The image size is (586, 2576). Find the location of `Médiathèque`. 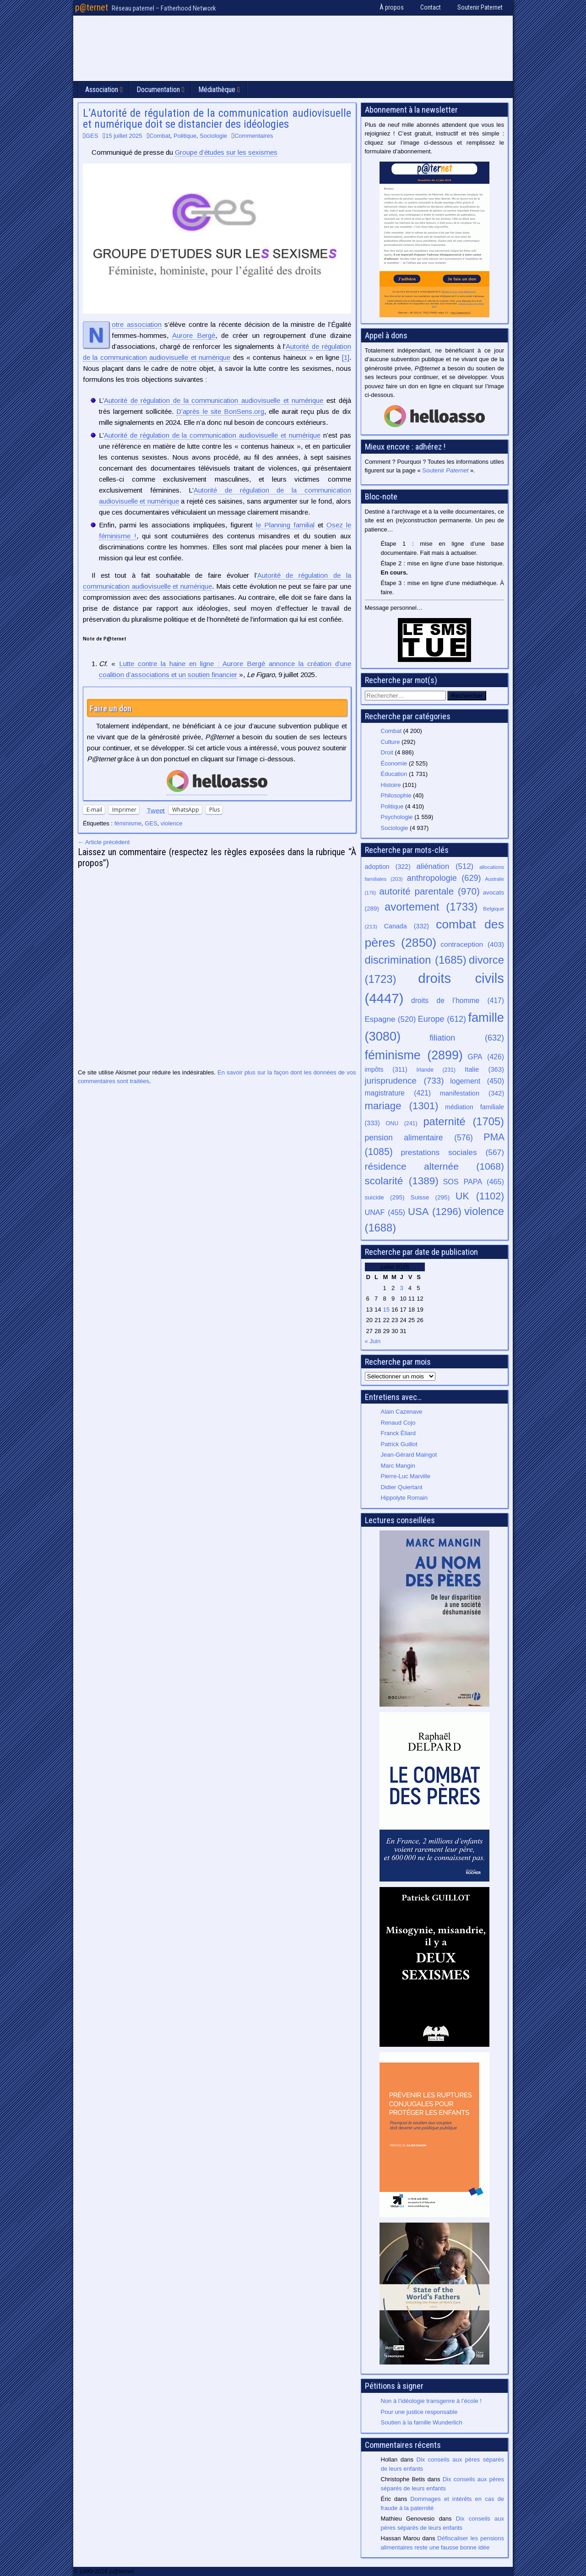

Médiathèque is located at coordinates (216, 89).